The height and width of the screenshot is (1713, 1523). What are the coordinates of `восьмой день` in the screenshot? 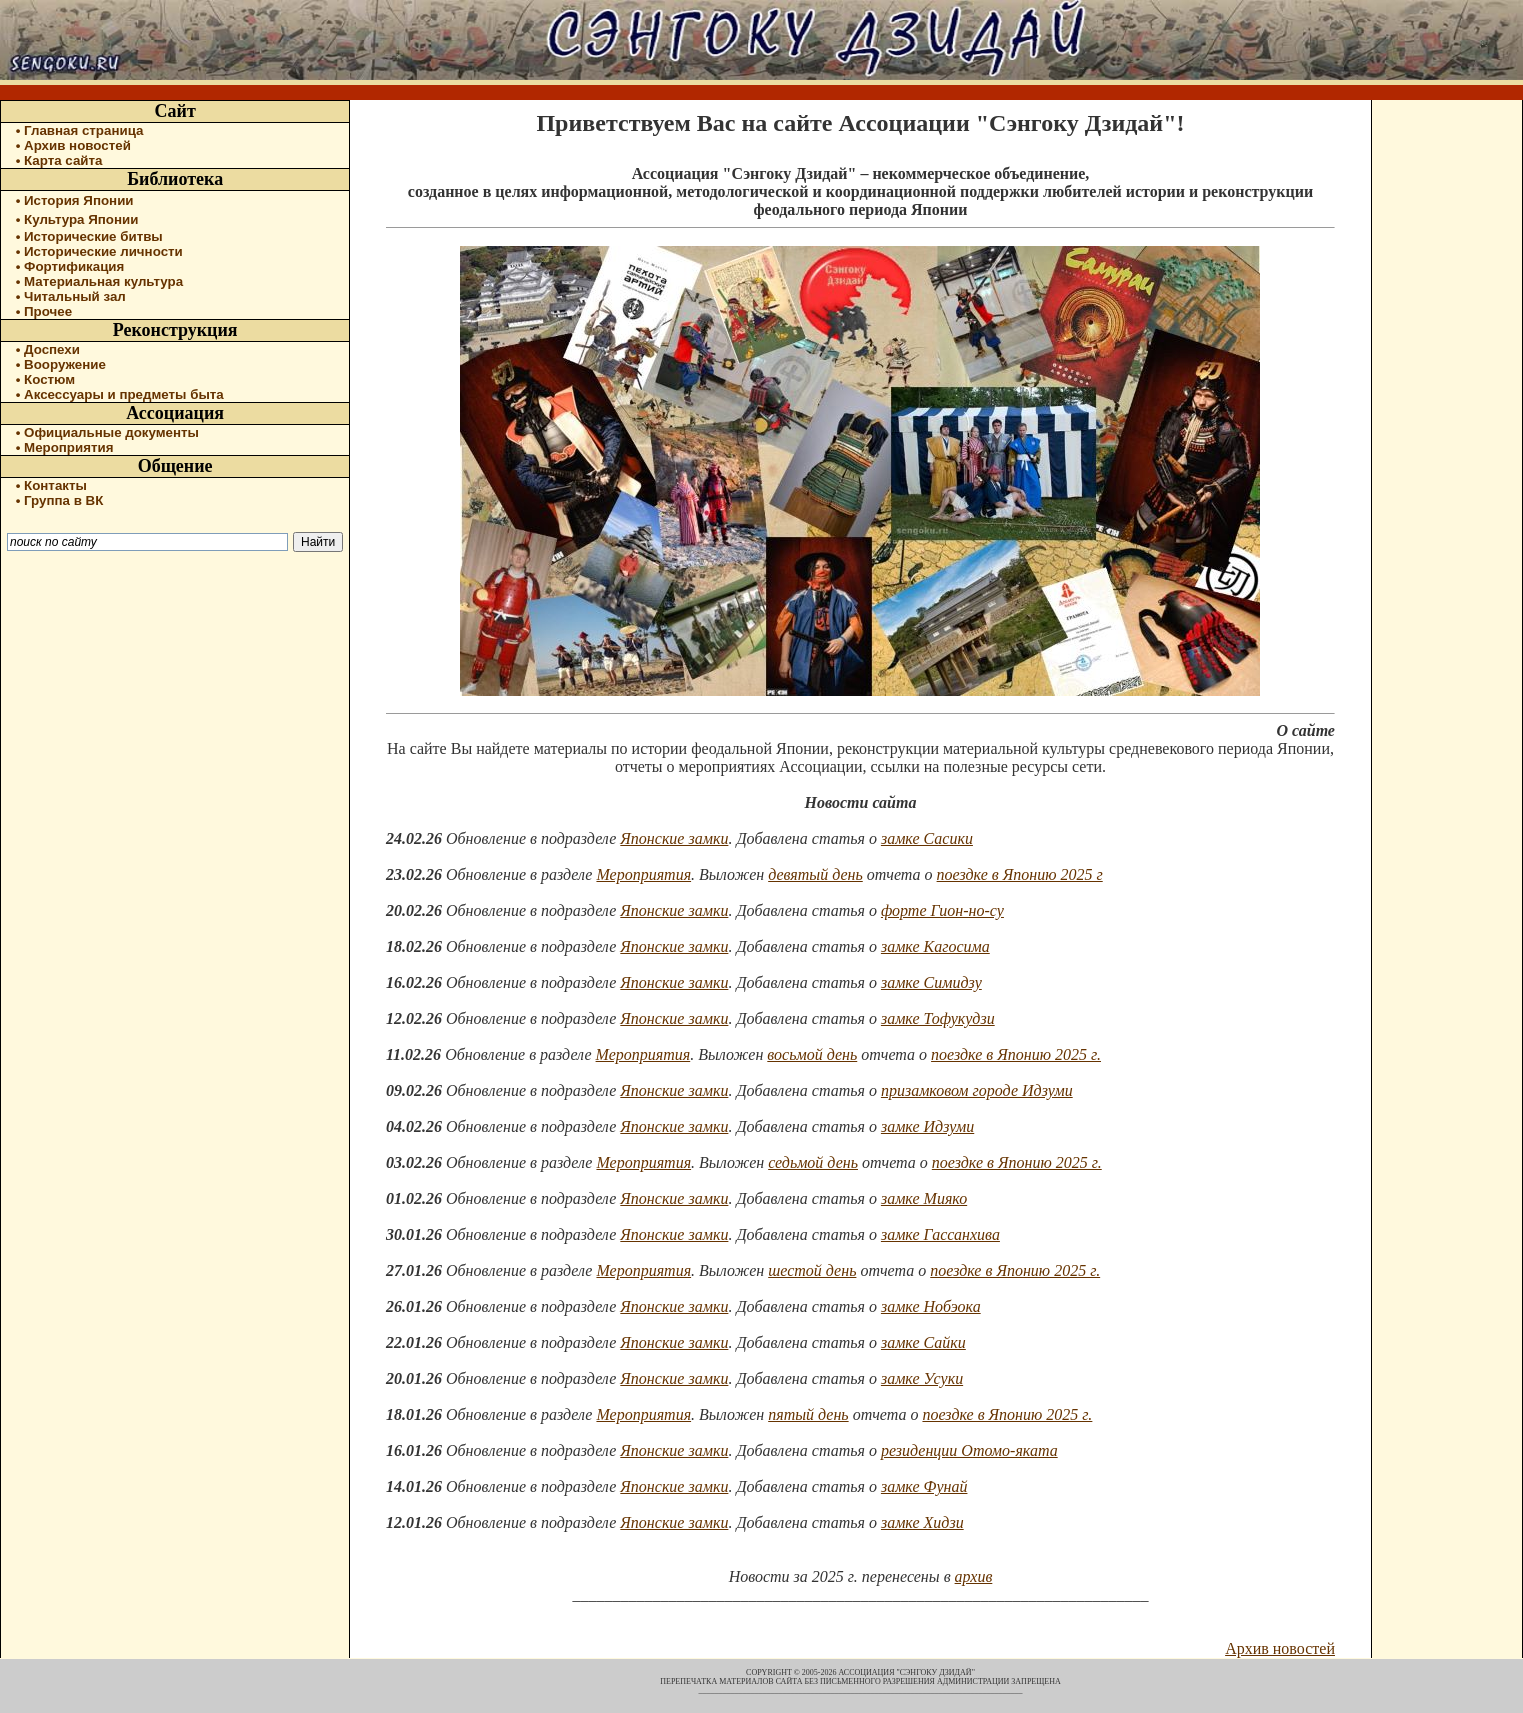 It's located at (812, 1054).